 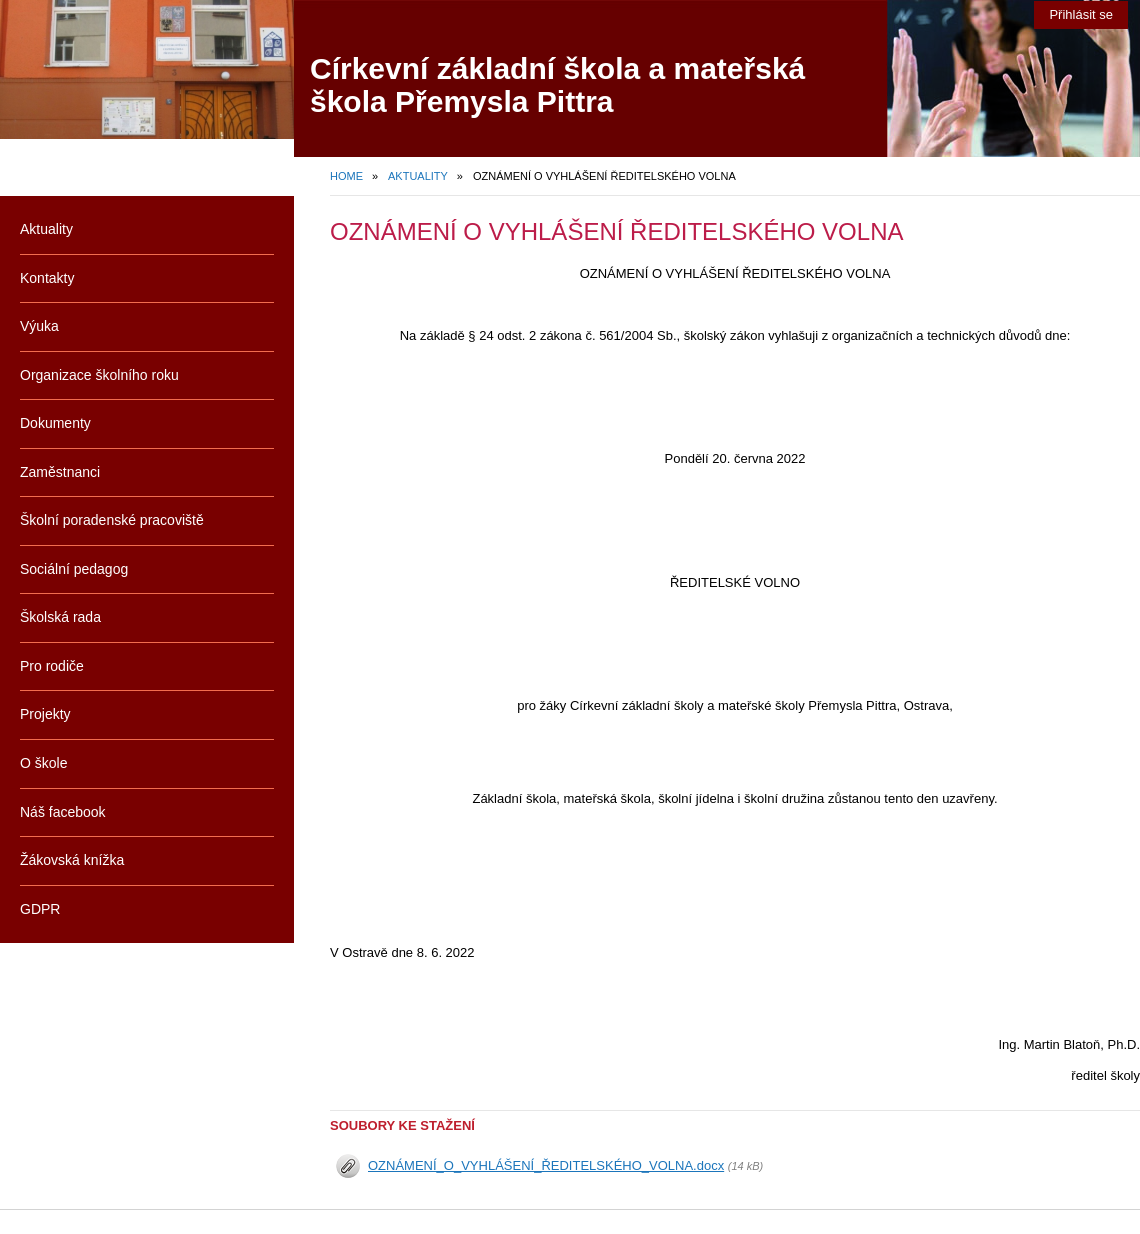 I want to click on Pro rodiče, so click(x=52, y=666).